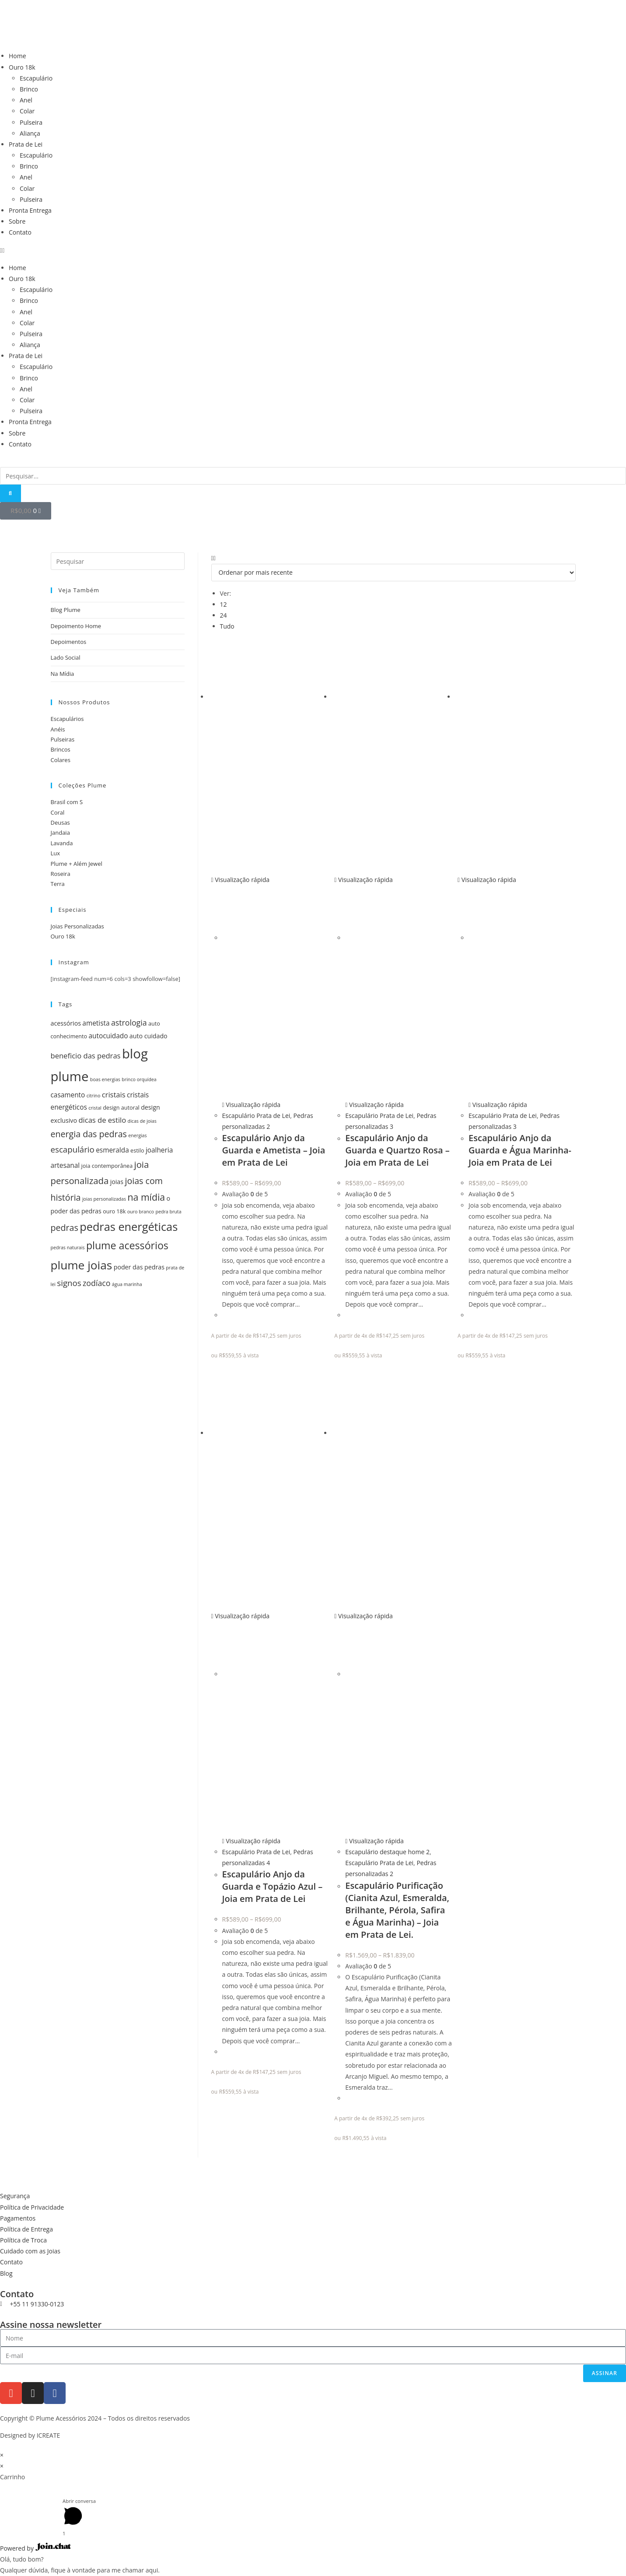 This screenshot has height=2576, width=626. I want to click on Prata de Lei, so click(25, 144).